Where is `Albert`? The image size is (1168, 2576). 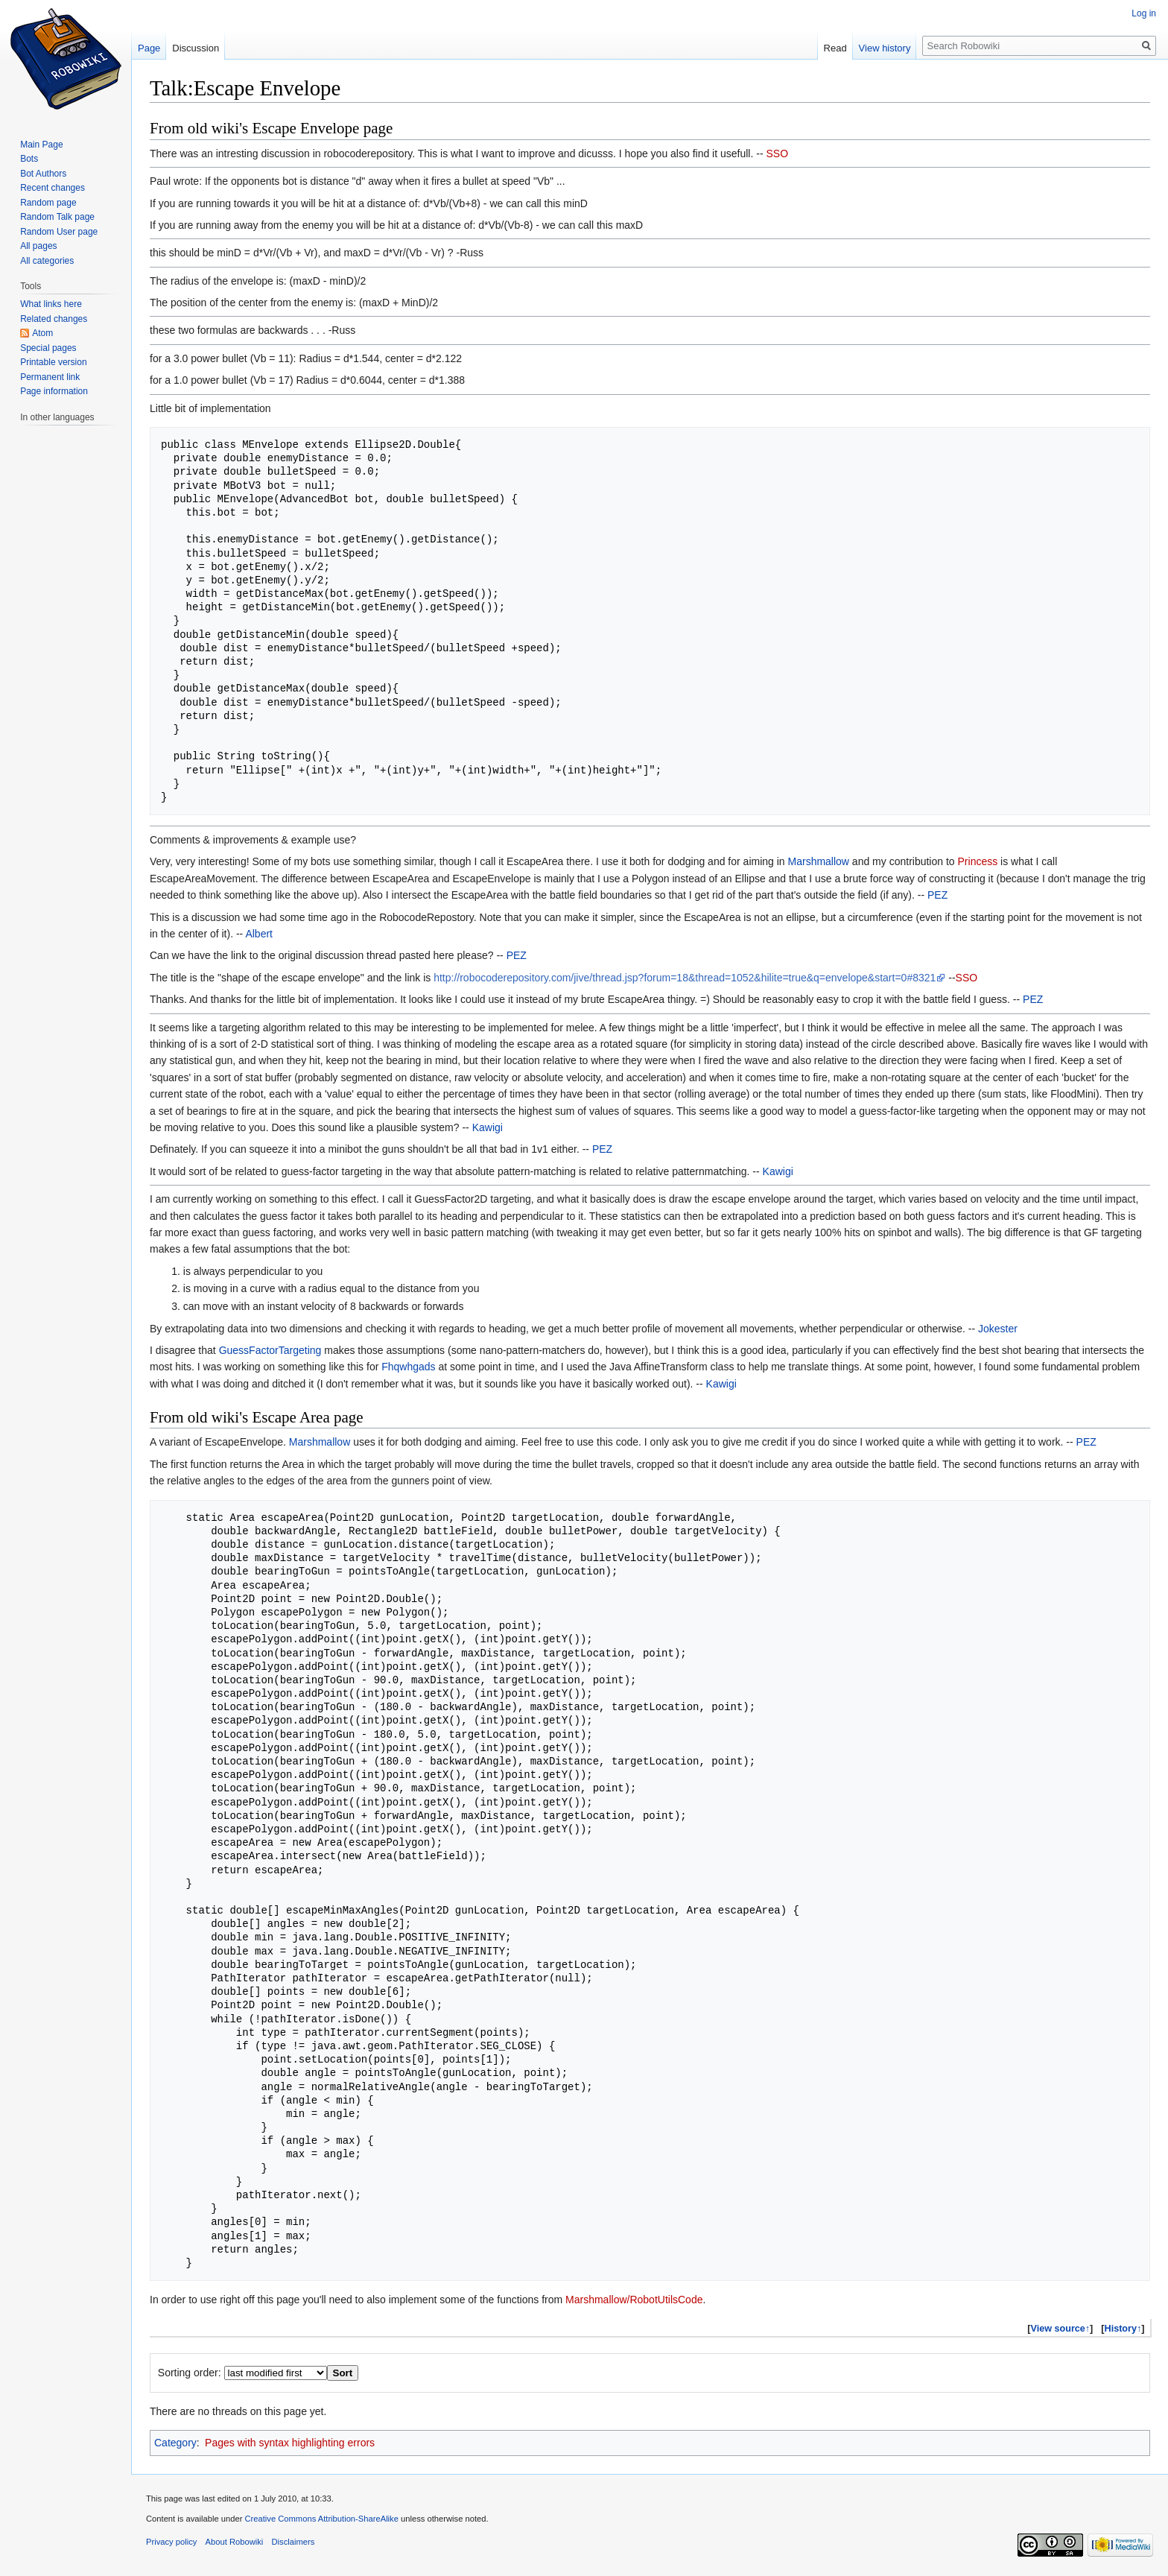 Albert is located at coordinates (259, 934).